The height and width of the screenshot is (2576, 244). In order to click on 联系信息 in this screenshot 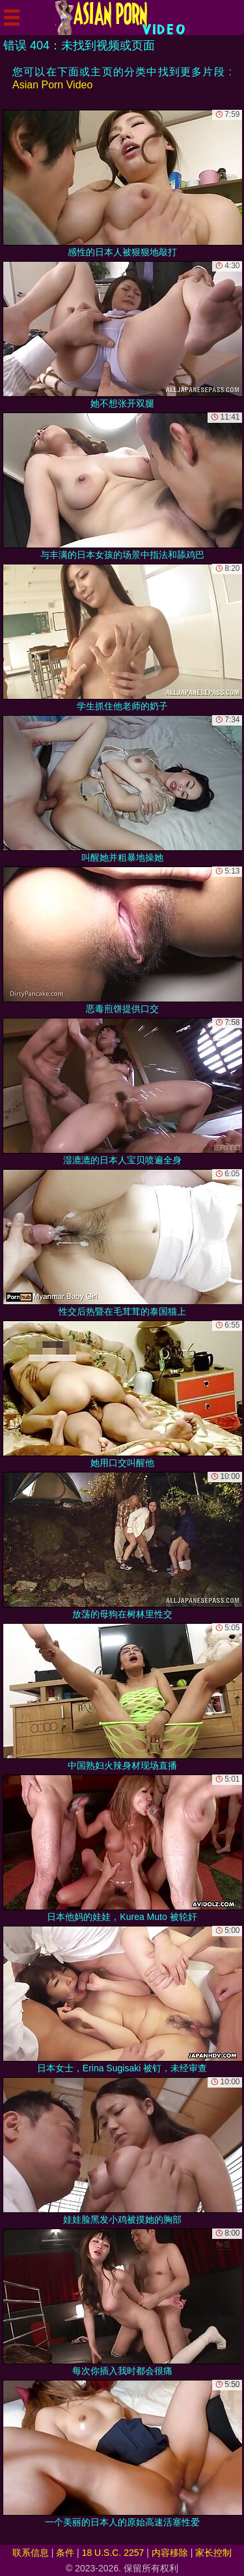, I will do `click(30, 2552)`.